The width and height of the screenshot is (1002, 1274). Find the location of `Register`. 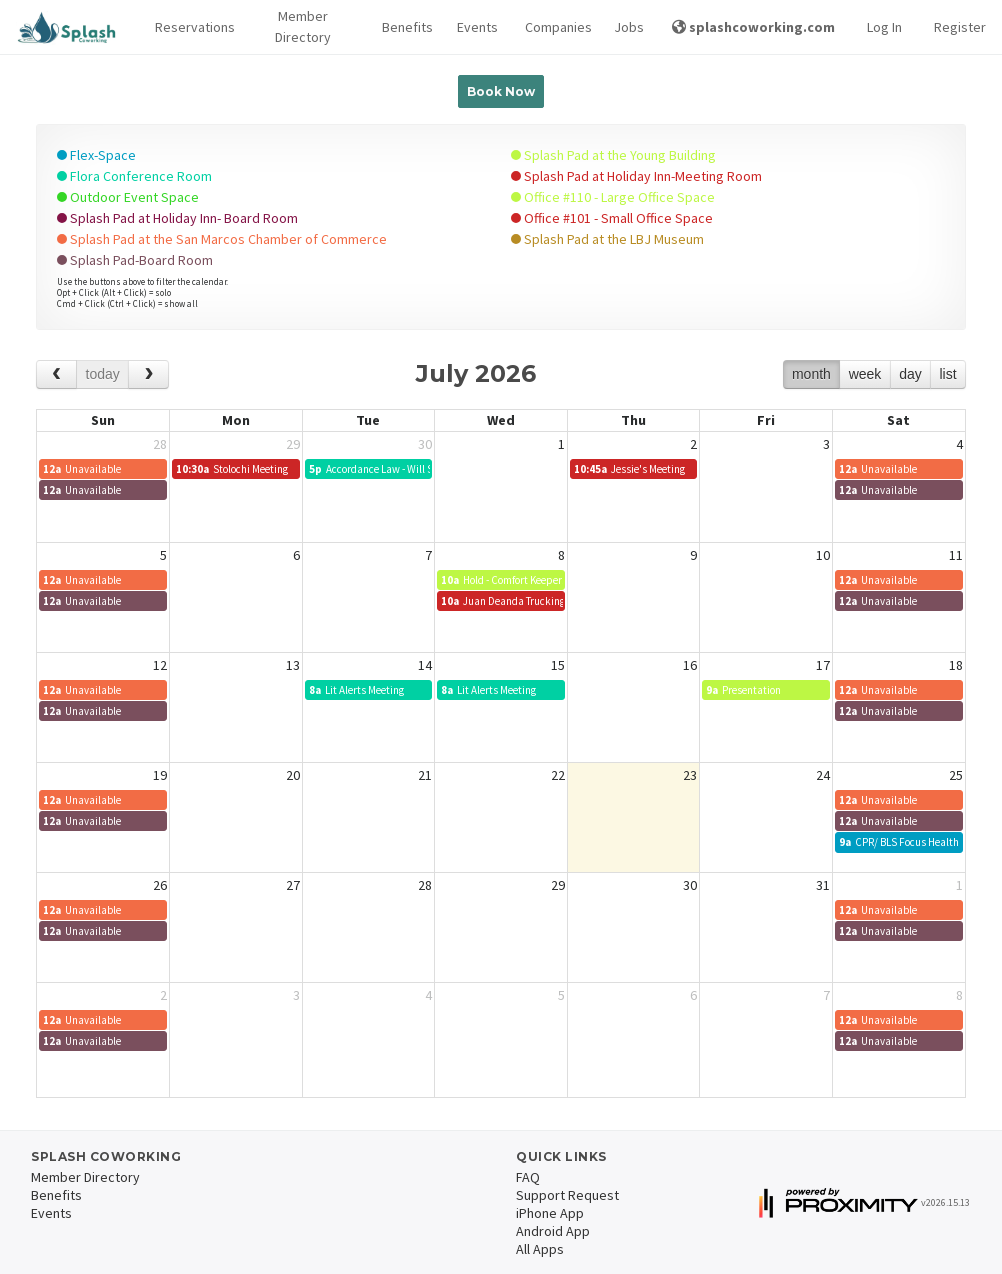

Register is located at coordinates (960, 27).